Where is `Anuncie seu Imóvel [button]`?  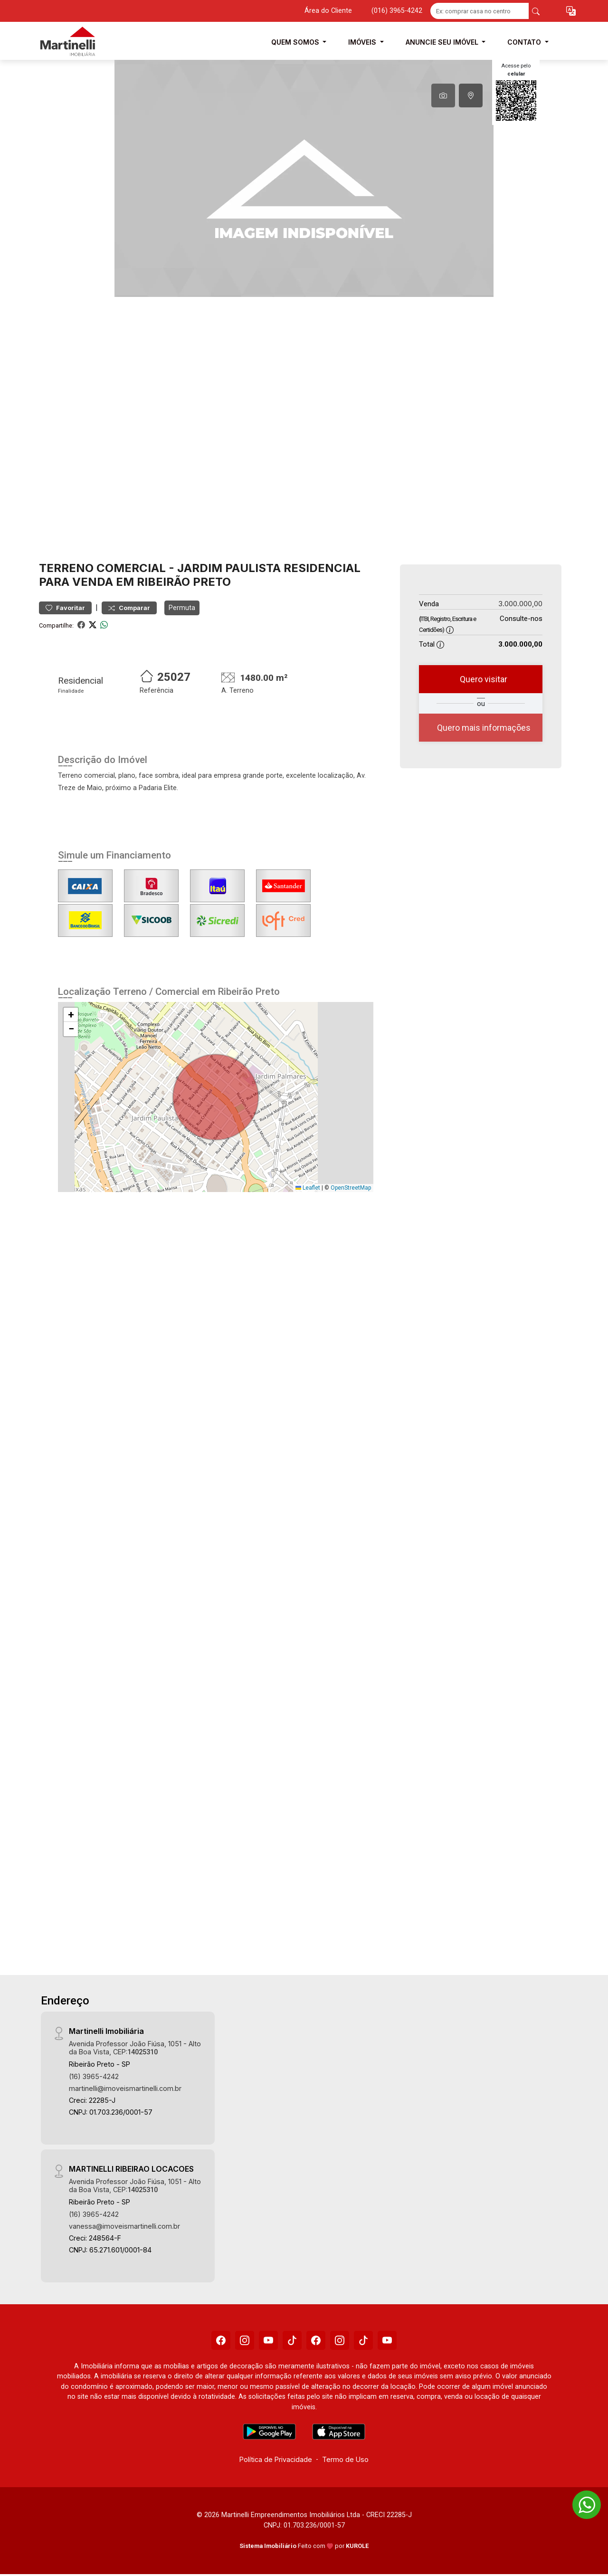
Anuncie seu Imóvel [button] is located at coordinates (443, 42).